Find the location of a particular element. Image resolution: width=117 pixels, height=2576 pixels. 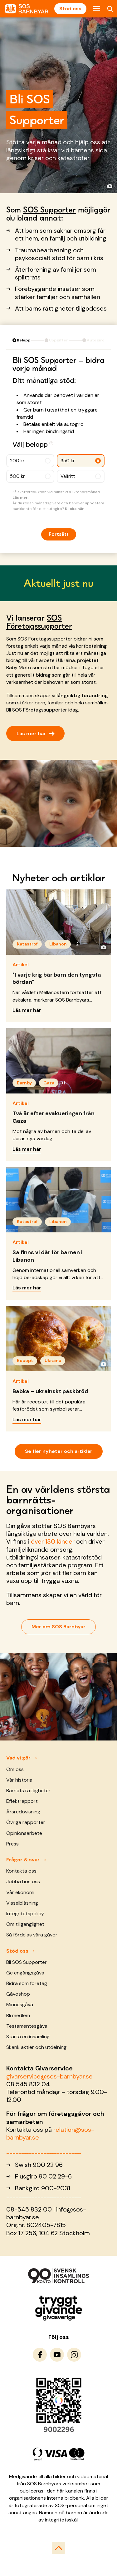

Frågor & svar is located at coordinates (23, 1859).